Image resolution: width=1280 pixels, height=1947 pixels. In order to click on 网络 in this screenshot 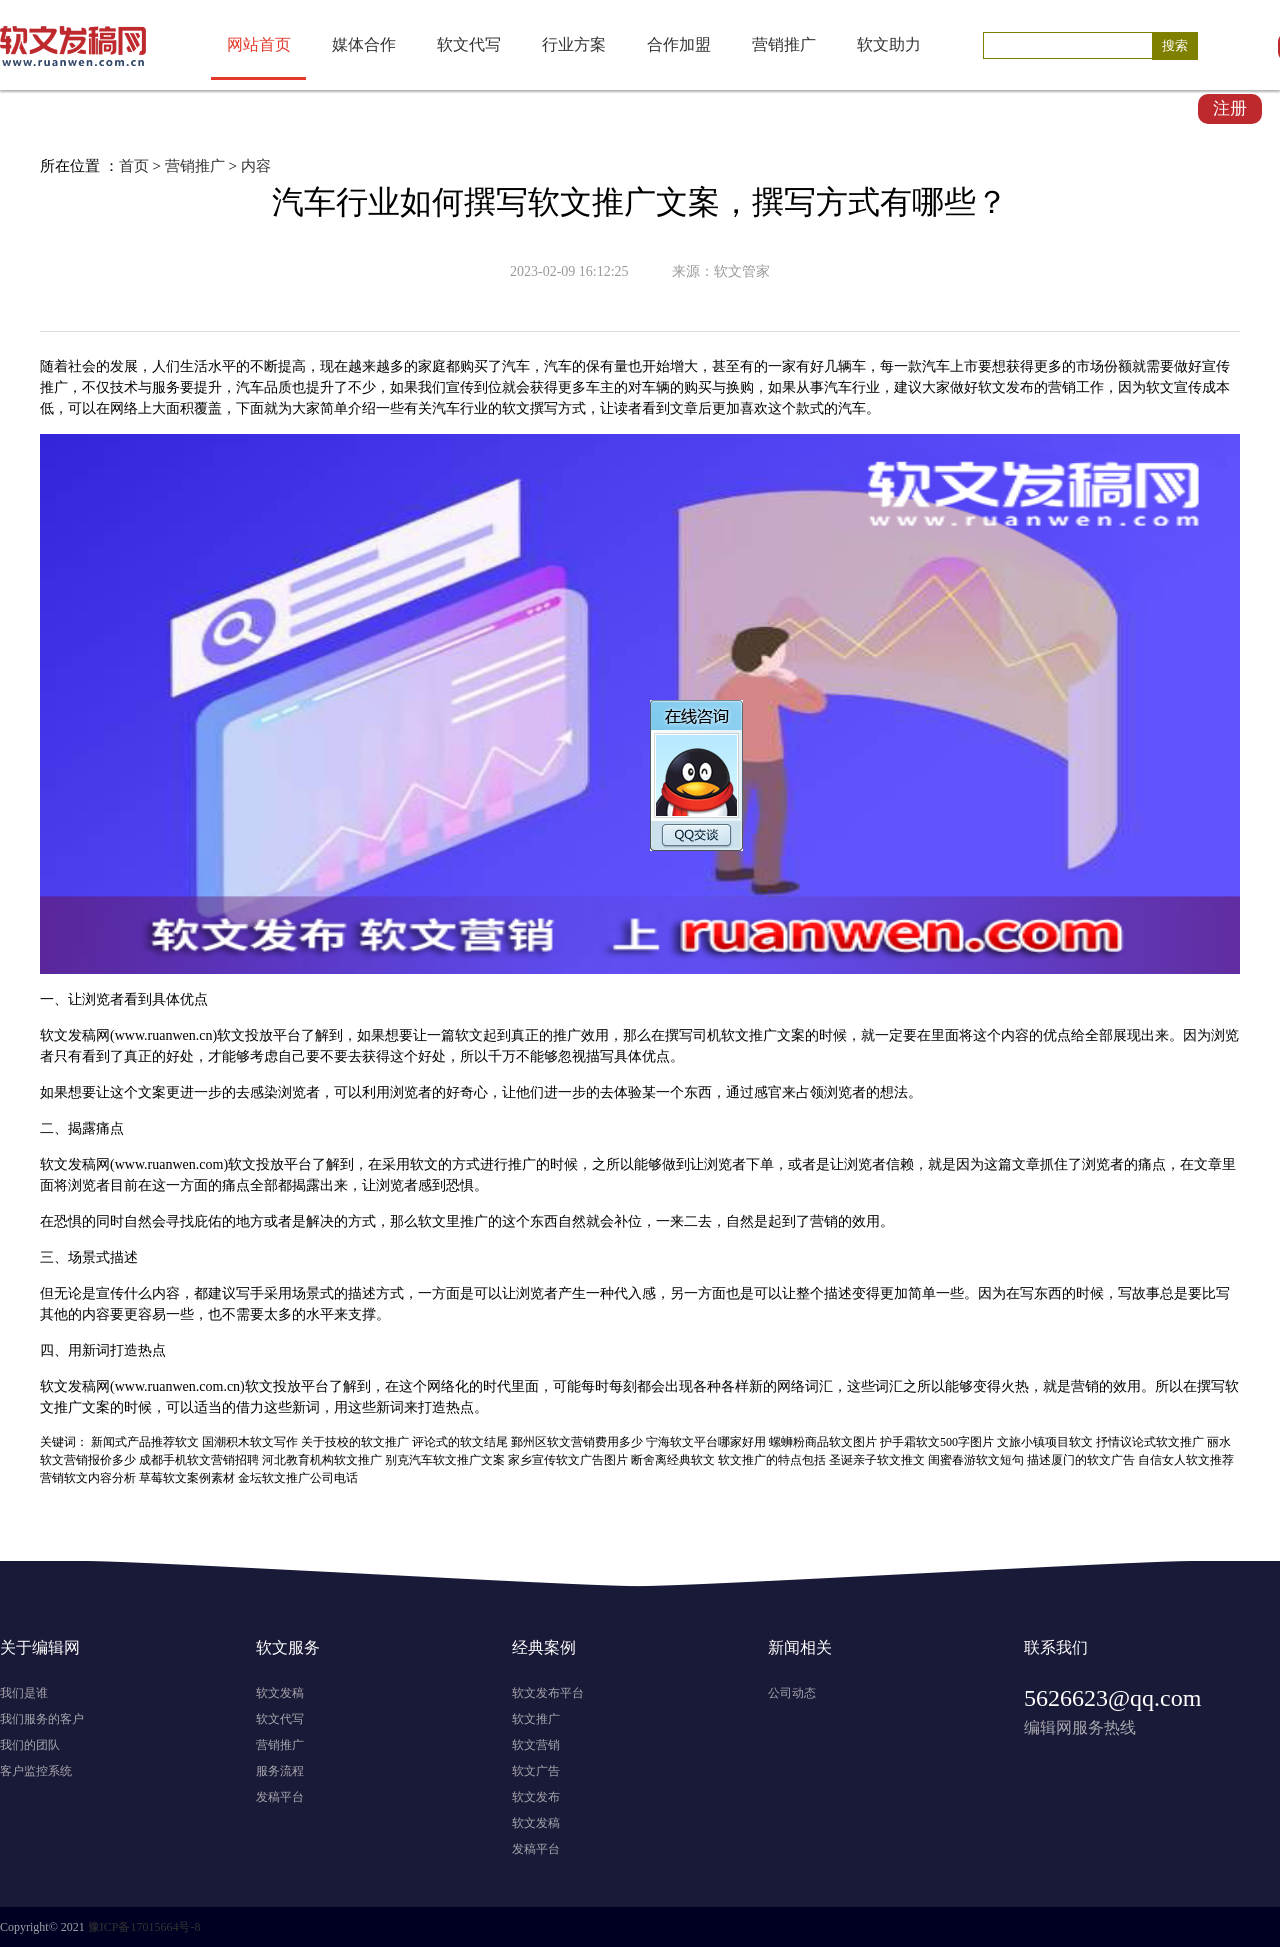, I will do `click(124, 408)`.